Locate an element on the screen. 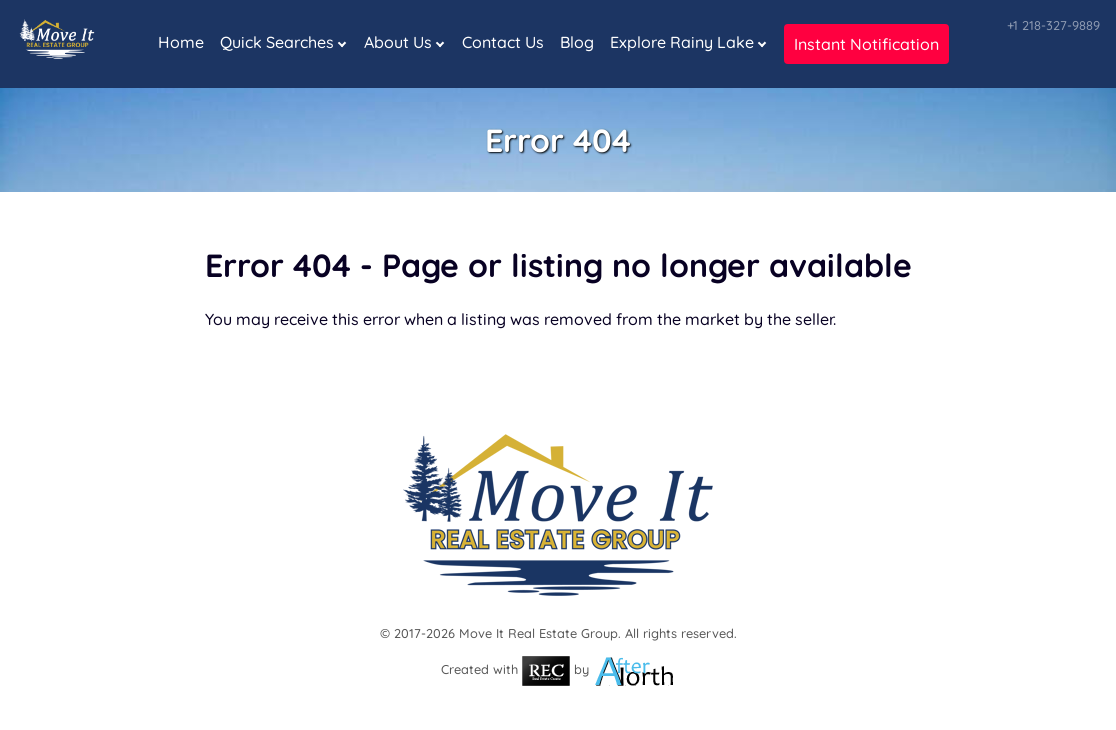 The width and height of the screenshot is (1116, 730). +1 218-327-9889 is located at coordinates (1053, 25).